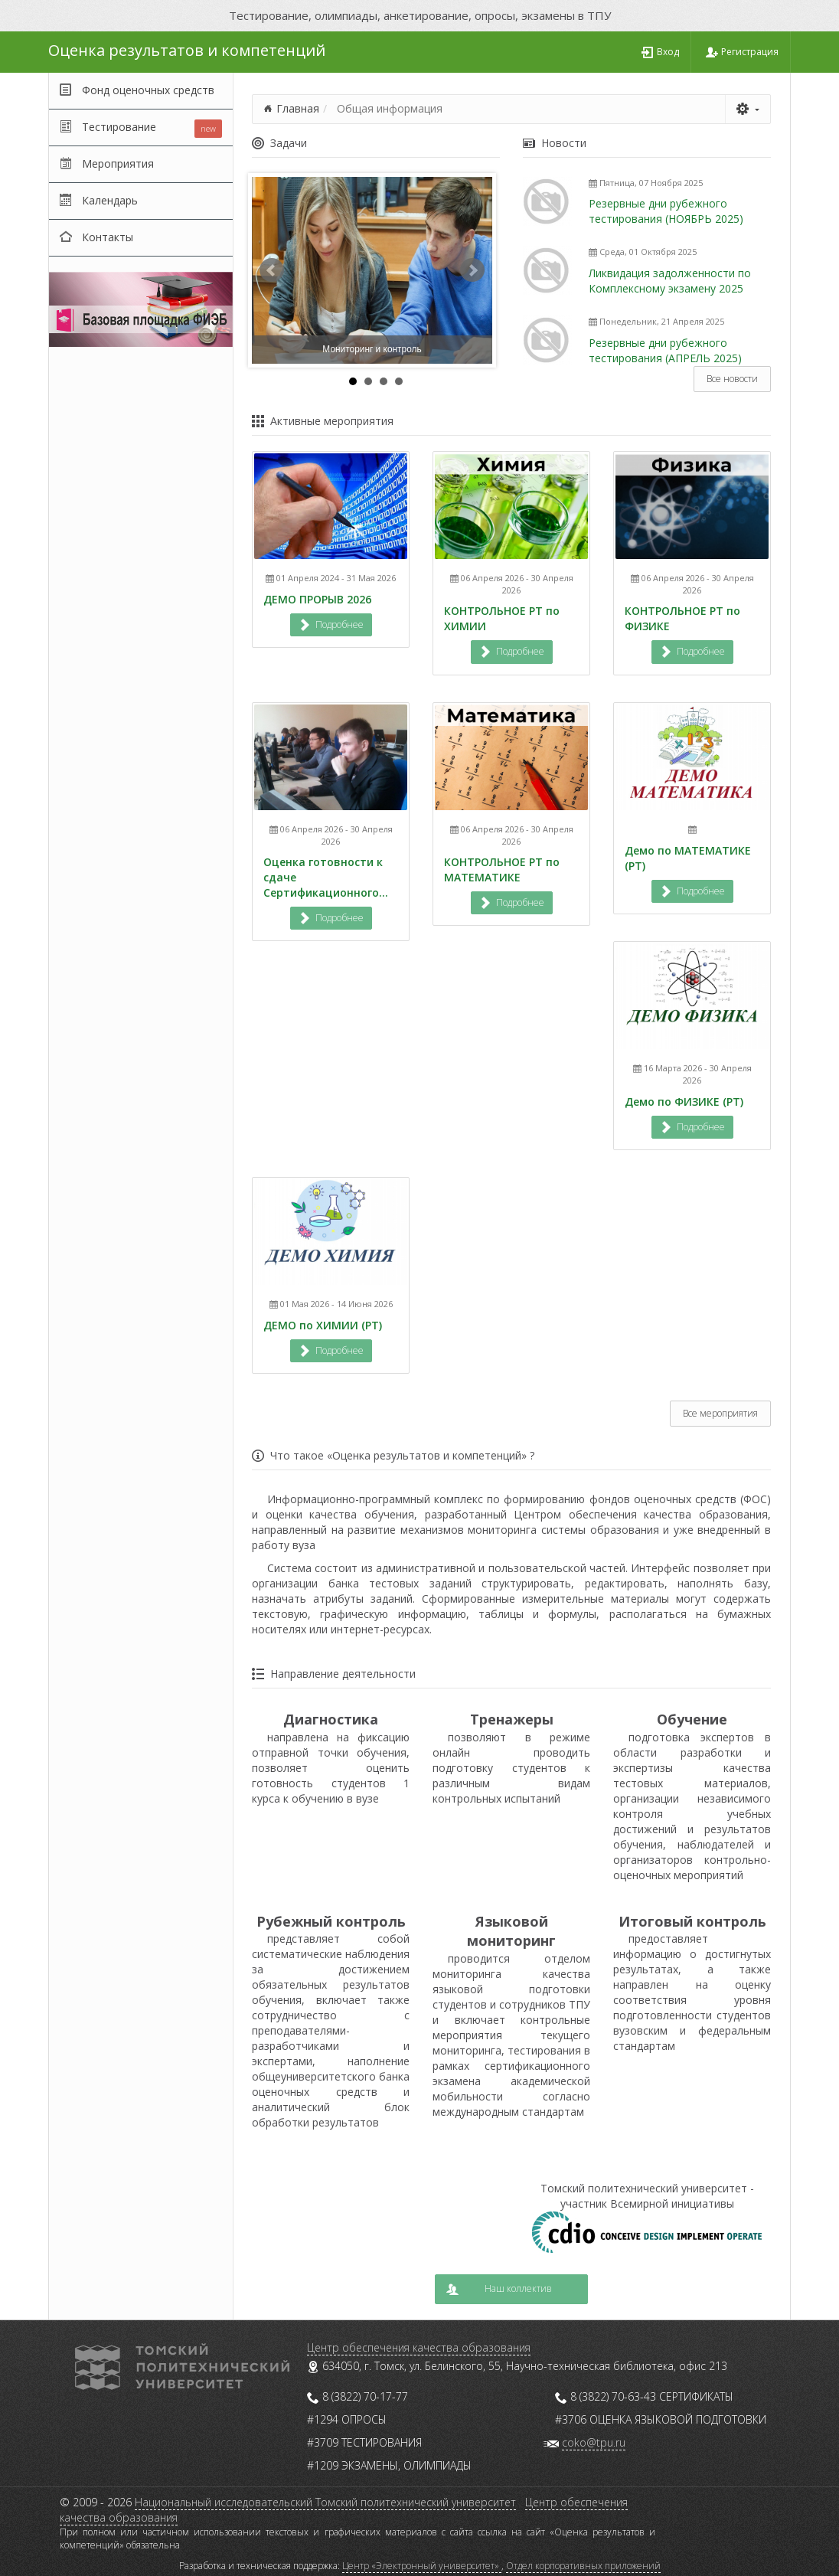 The image size is (839, 2576). I want to click on КОНТРОЛЬНОЕ РТ по ХИМИИ, so click(502, 618).